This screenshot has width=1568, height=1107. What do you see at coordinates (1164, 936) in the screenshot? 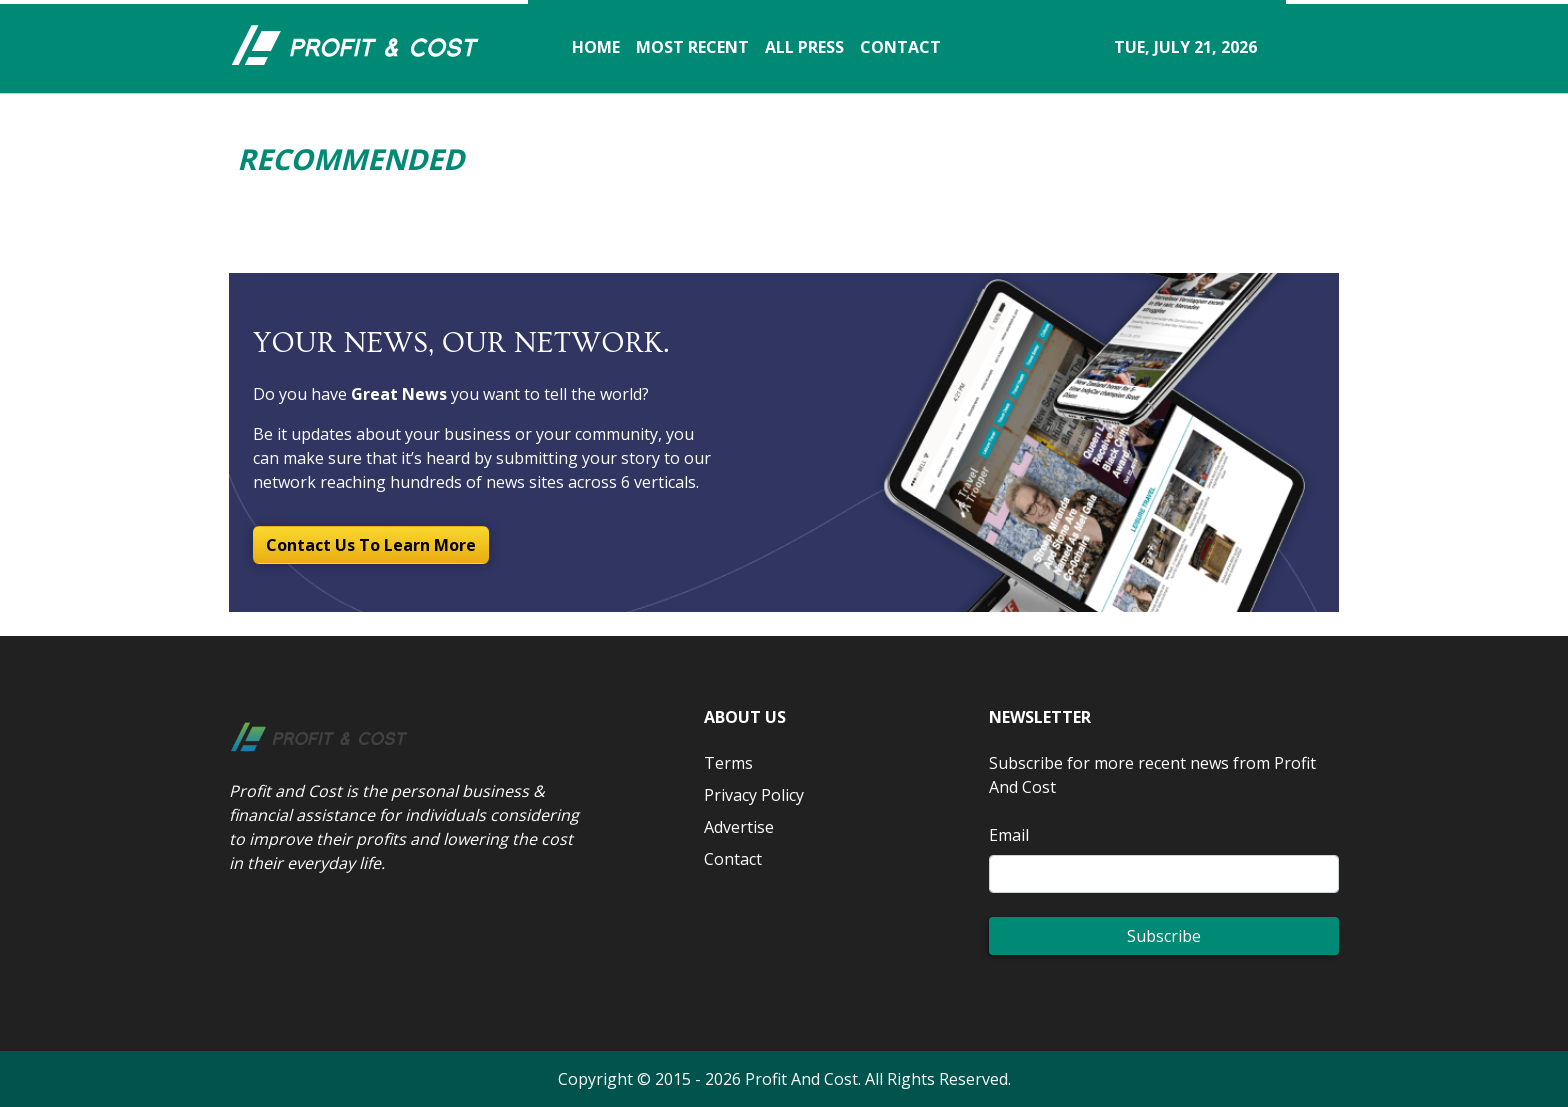
I see `Subscribe` at bounding box center [1164, 936].